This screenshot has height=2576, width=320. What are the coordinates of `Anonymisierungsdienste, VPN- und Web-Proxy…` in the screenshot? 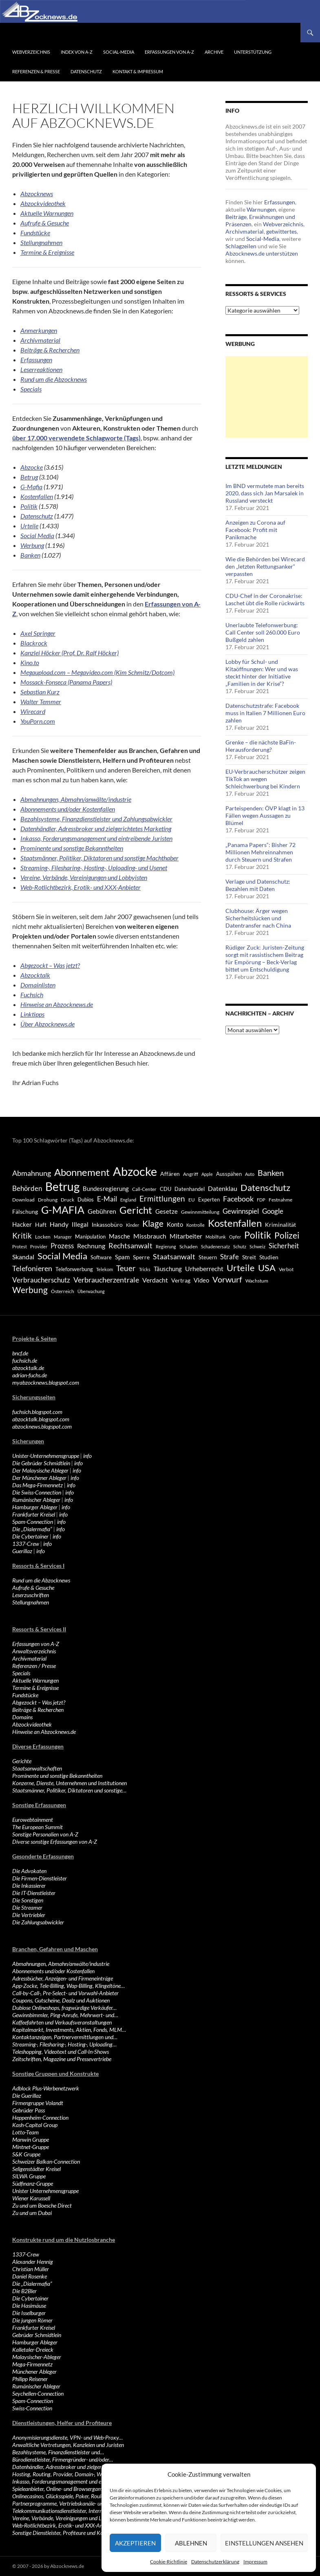 It's located at (67, 2437).